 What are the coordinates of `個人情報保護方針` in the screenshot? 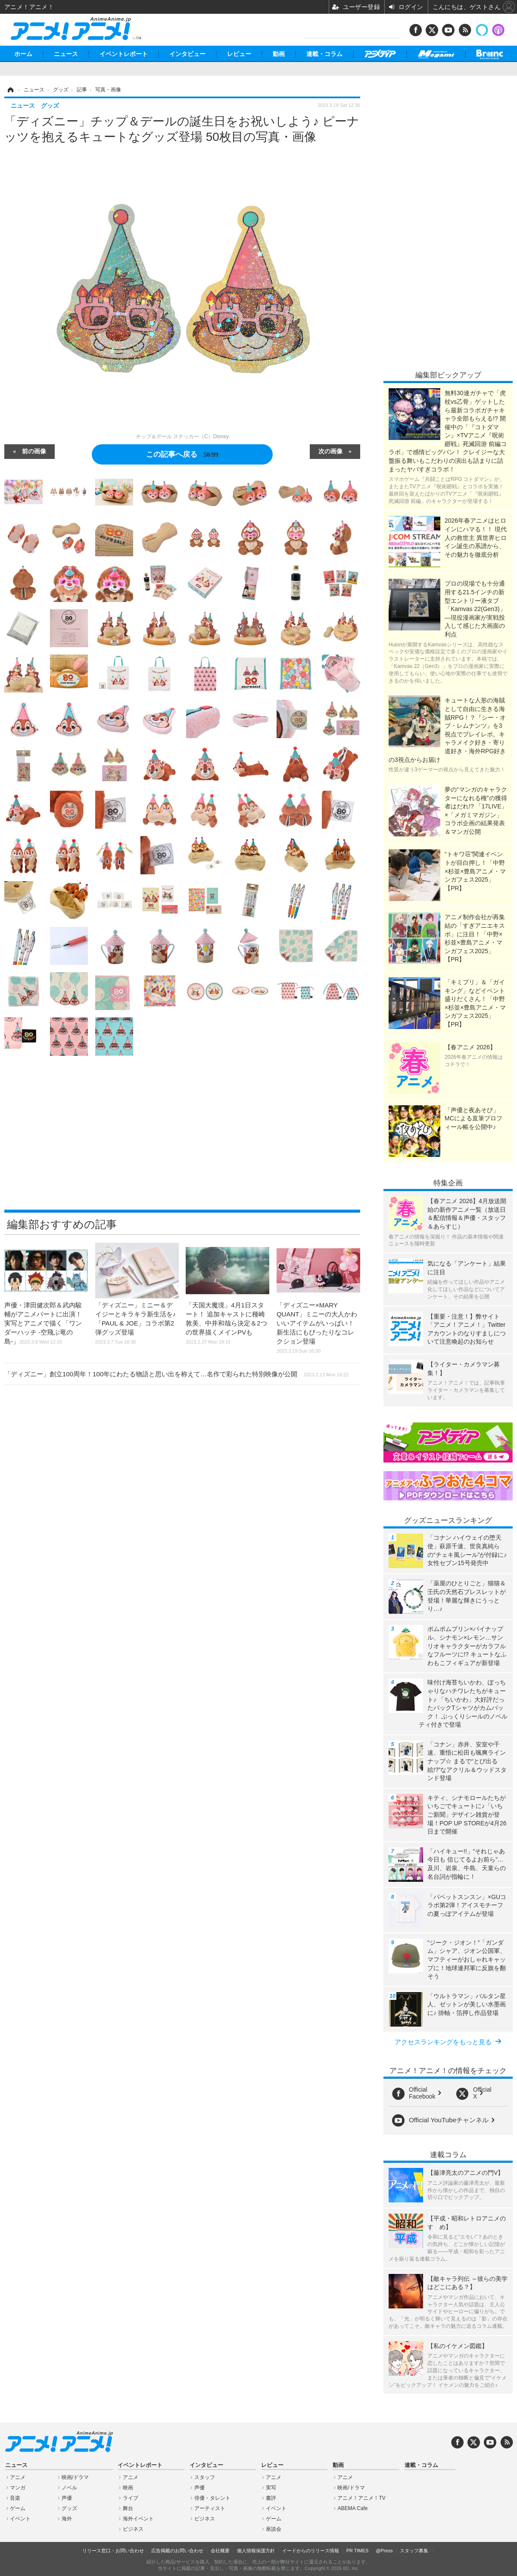 It's located at (256, 2550).